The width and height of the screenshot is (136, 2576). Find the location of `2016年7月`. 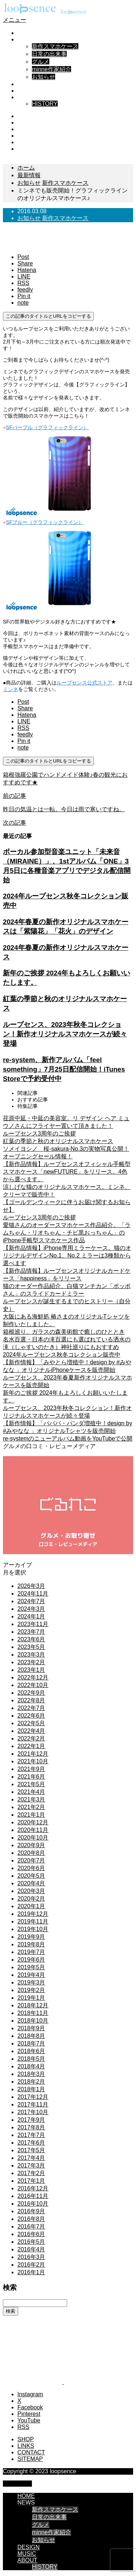

2016年7月 is located at coordinates (31, 2226).